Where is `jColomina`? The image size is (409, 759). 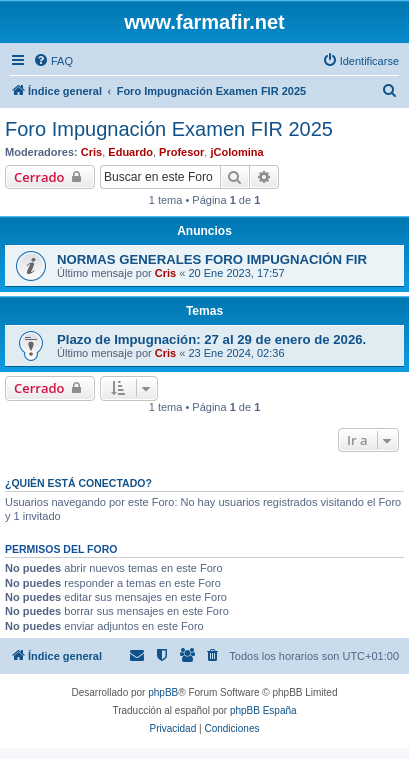 jColomina is located at coordinates (236, 152).